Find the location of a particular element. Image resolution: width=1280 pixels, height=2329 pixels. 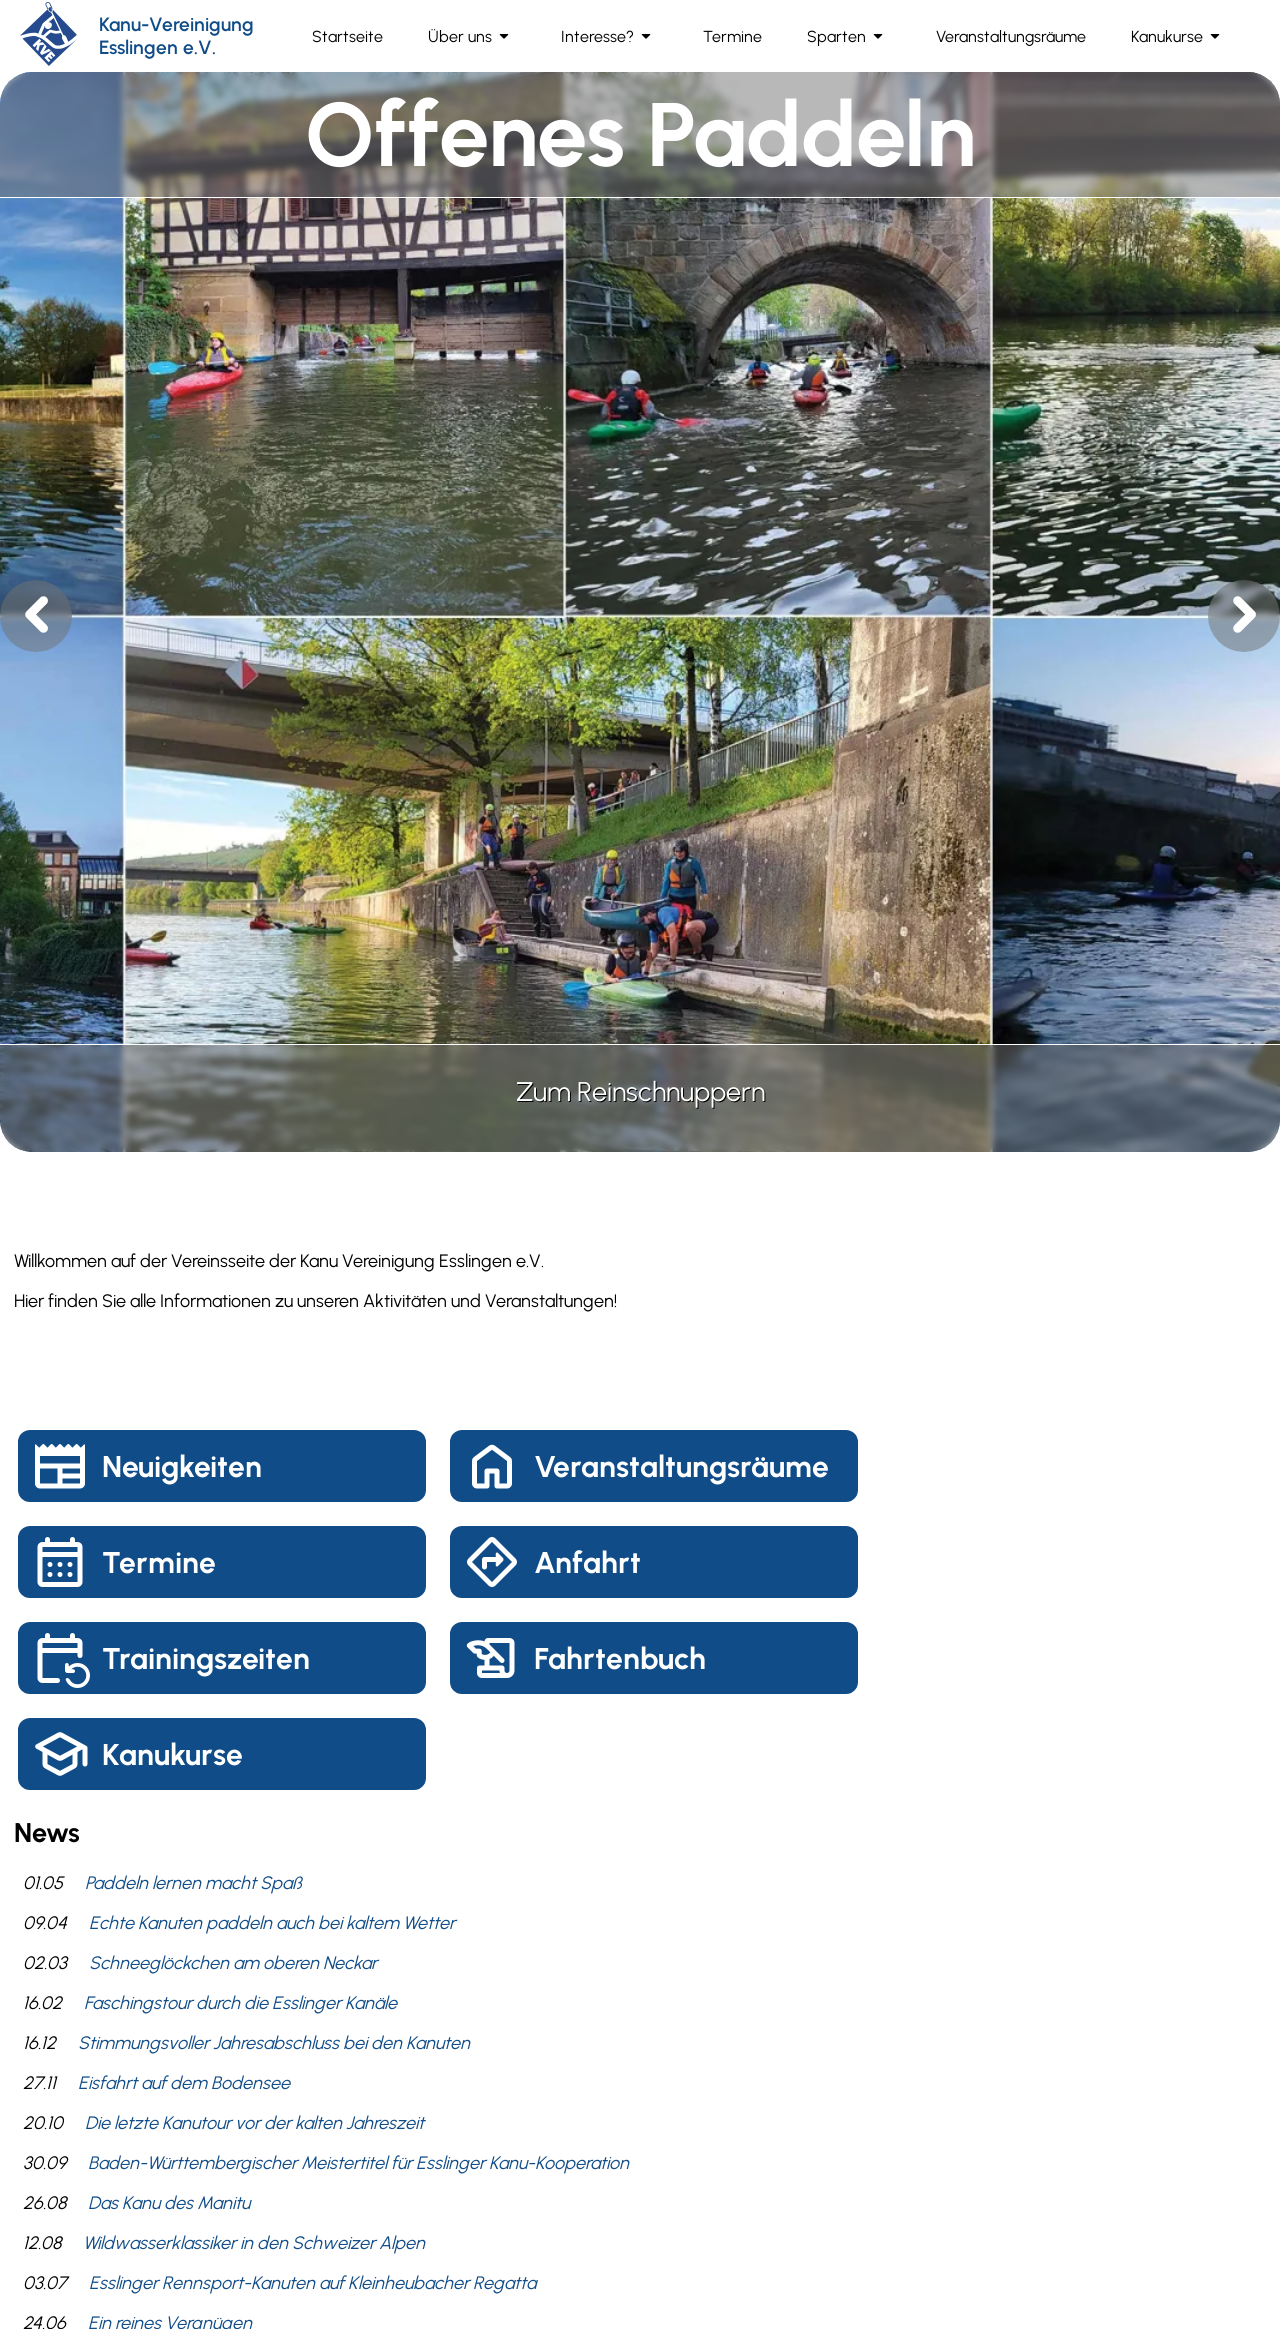

Wildwasserklassiker in den Schweizer Alpen is located at coordinates (254, 2243).